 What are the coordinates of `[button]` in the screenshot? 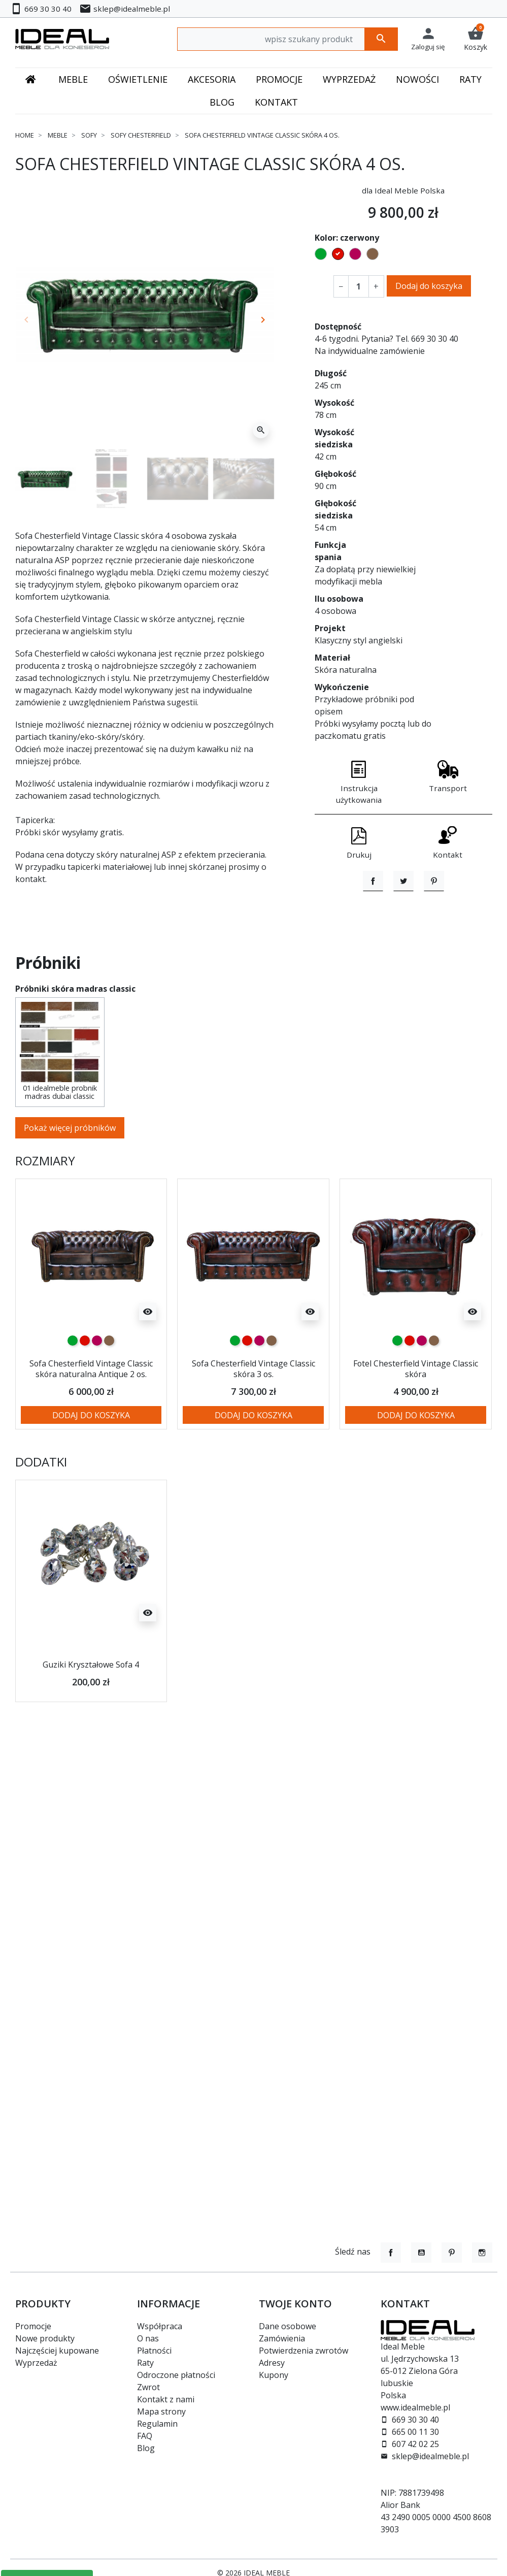 It's located at (475, 38).